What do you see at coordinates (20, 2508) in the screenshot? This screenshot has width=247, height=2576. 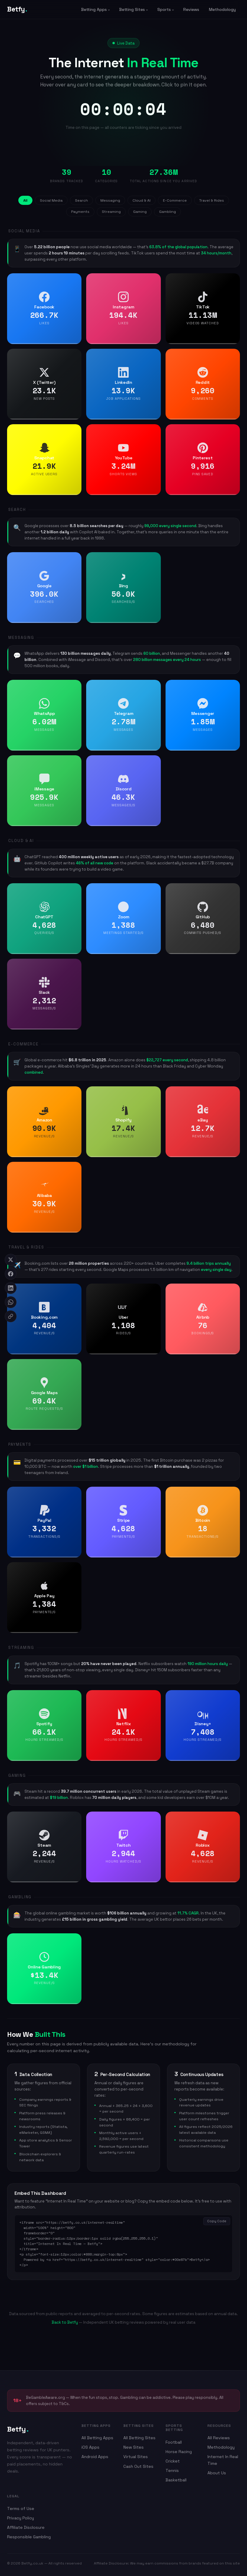 I see `Terms of Use` at bounding box center [20, 2508].